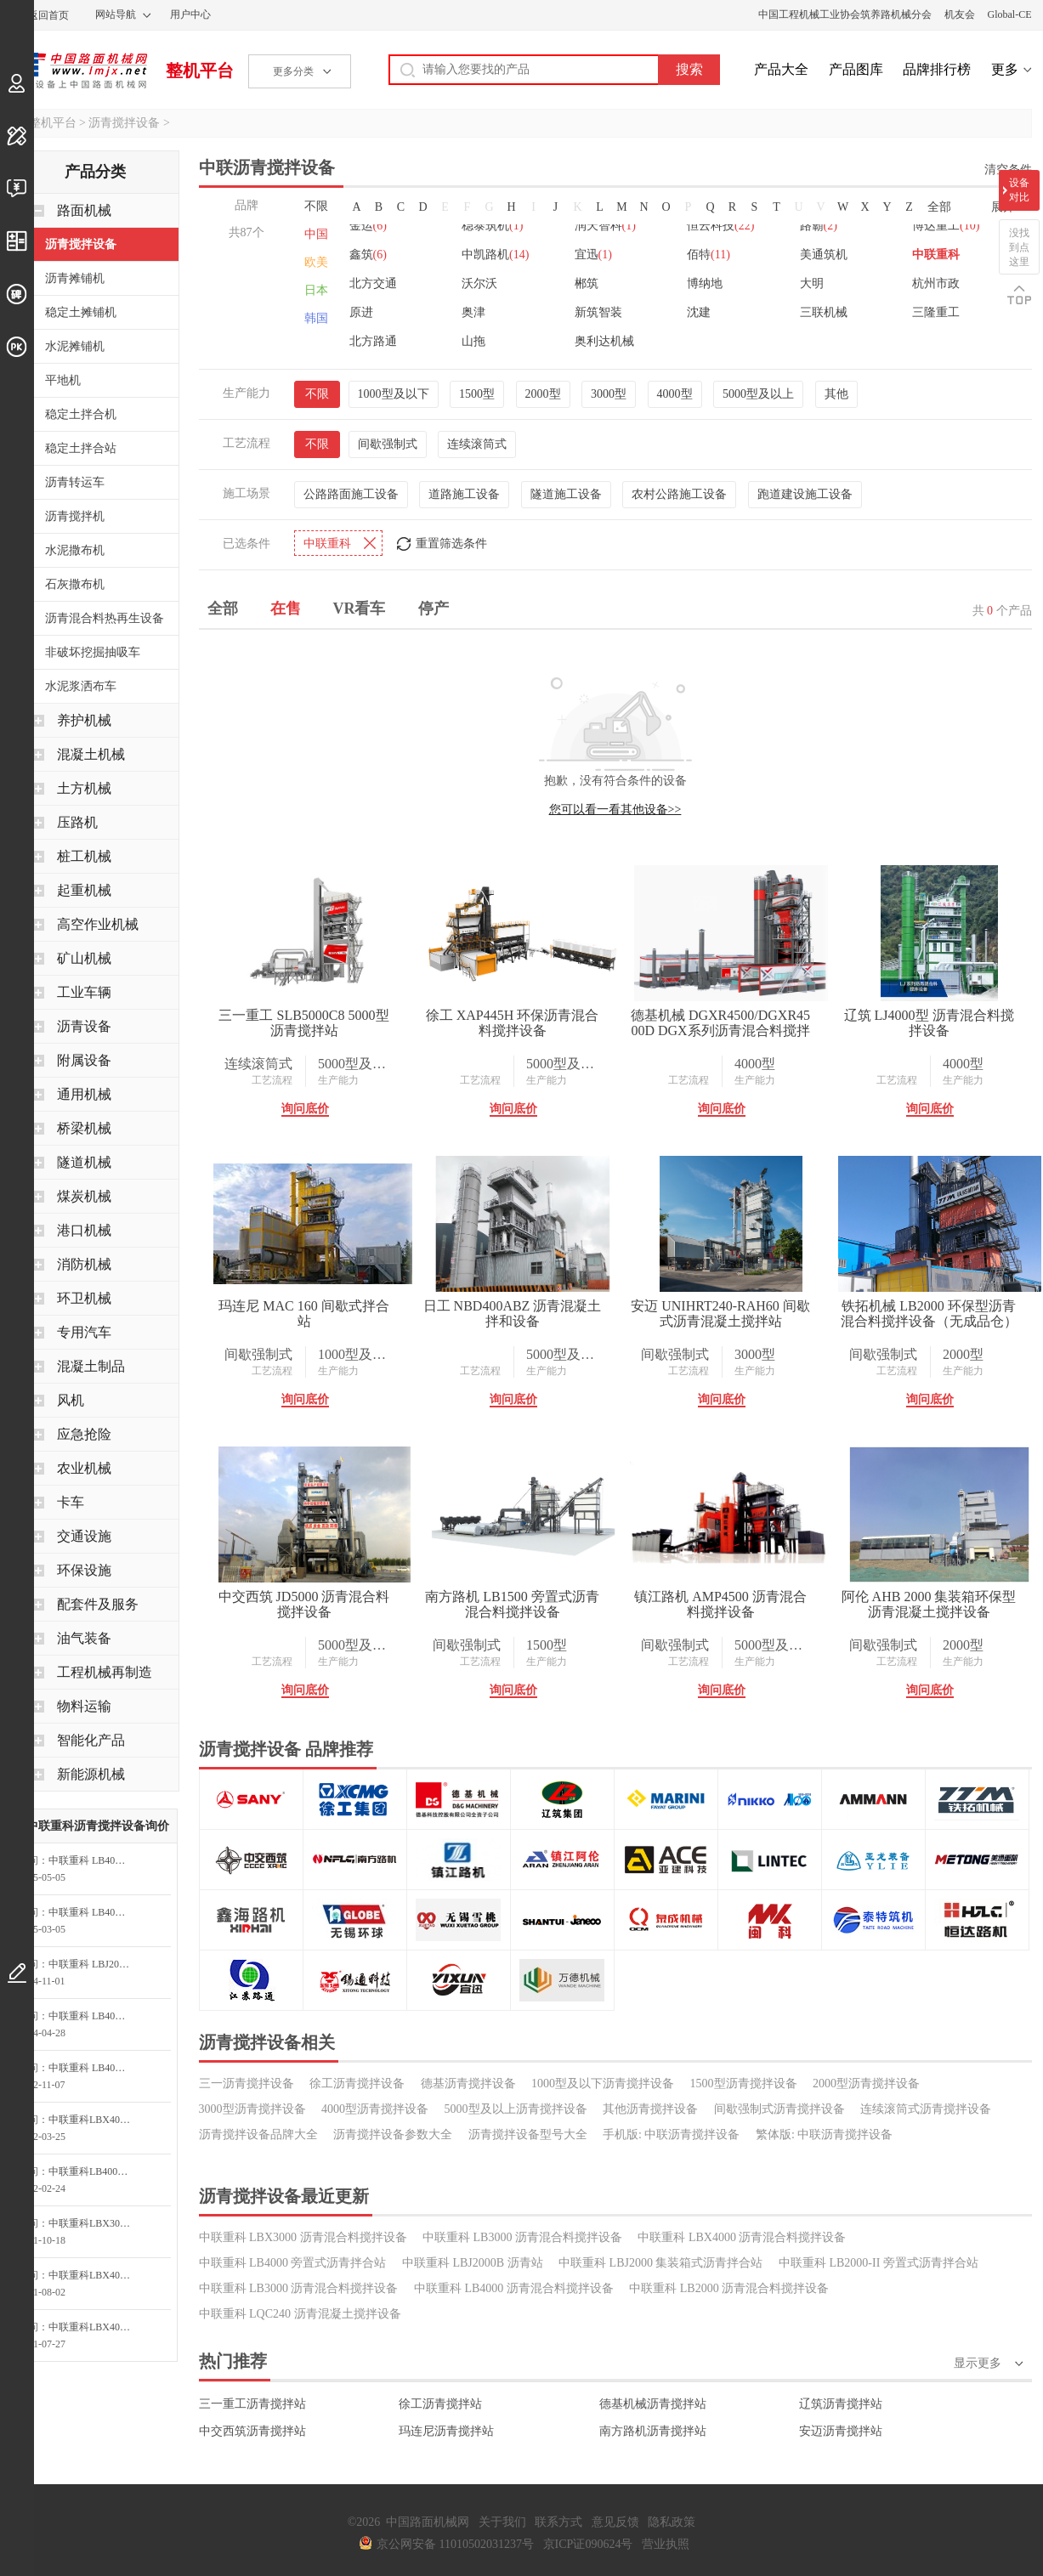  What do you see at coordinates (91, 1740) in the screenshot?
I see `智能化产品` at bounding box center [91, 1740].